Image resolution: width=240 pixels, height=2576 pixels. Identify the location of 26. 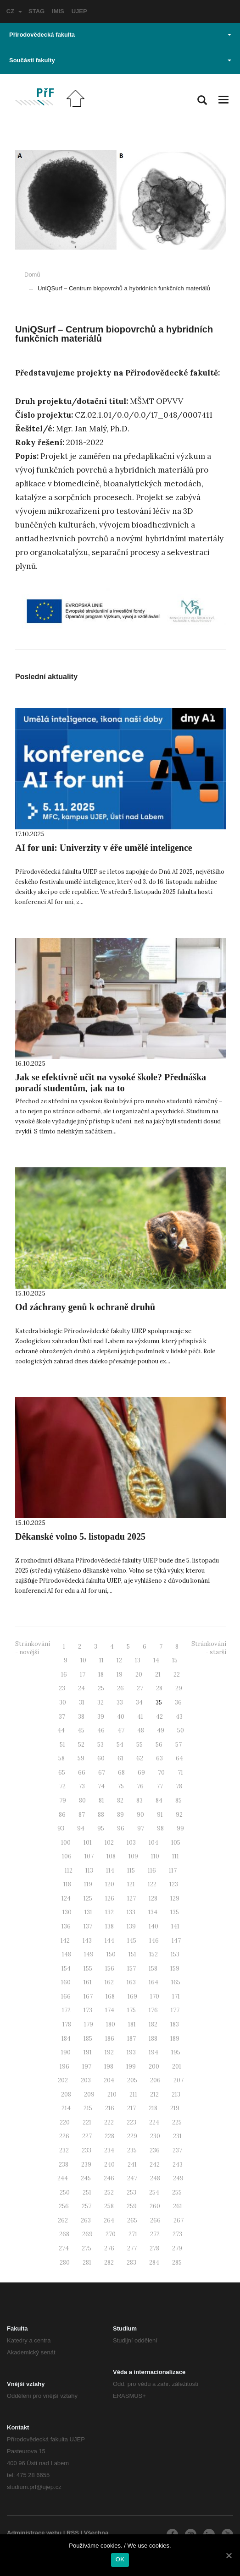
(120, 1688).